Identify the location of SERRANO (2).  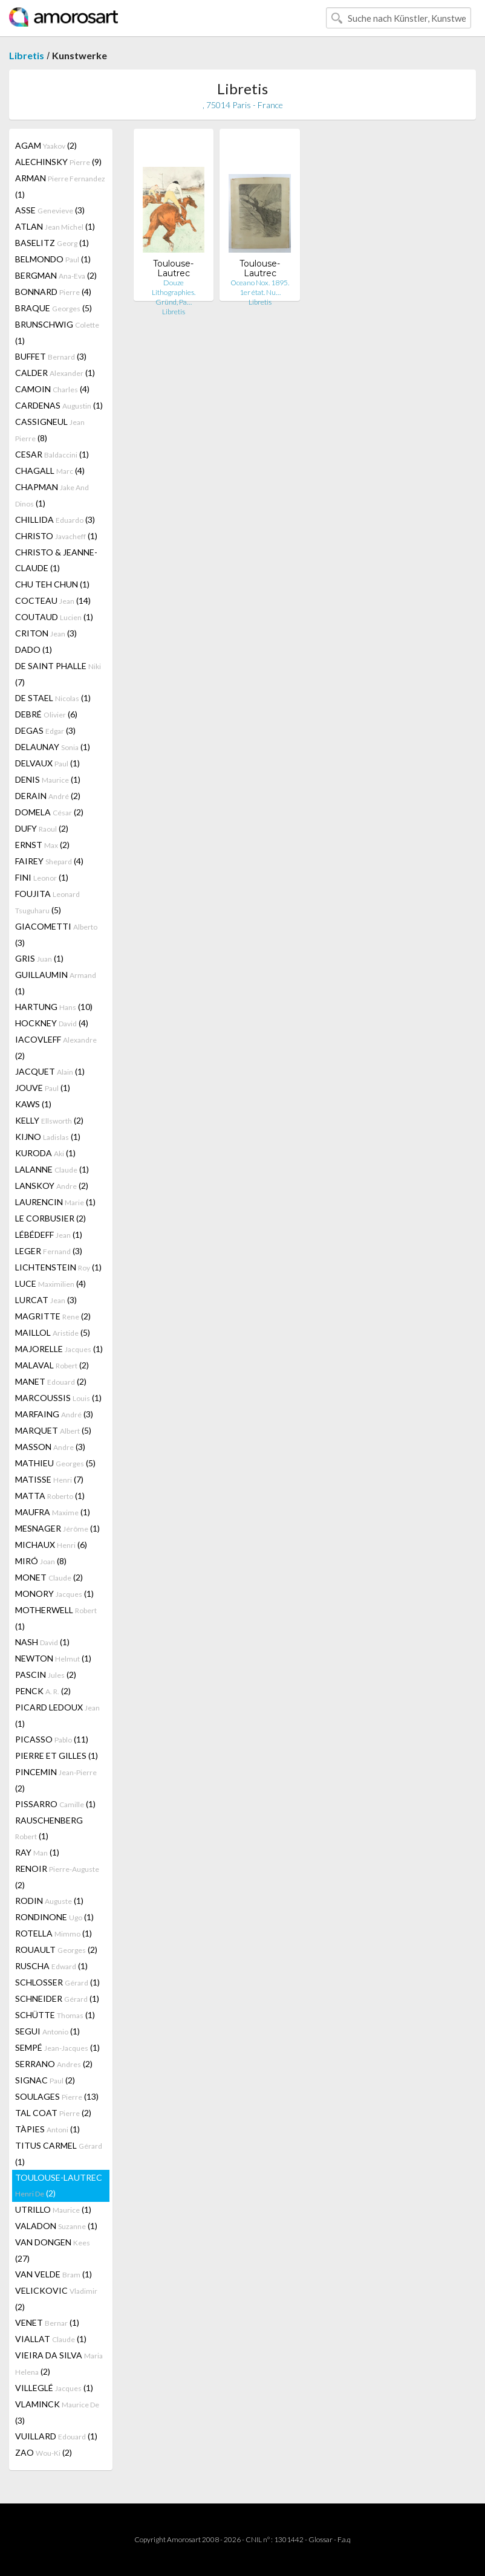
(54, 2064).